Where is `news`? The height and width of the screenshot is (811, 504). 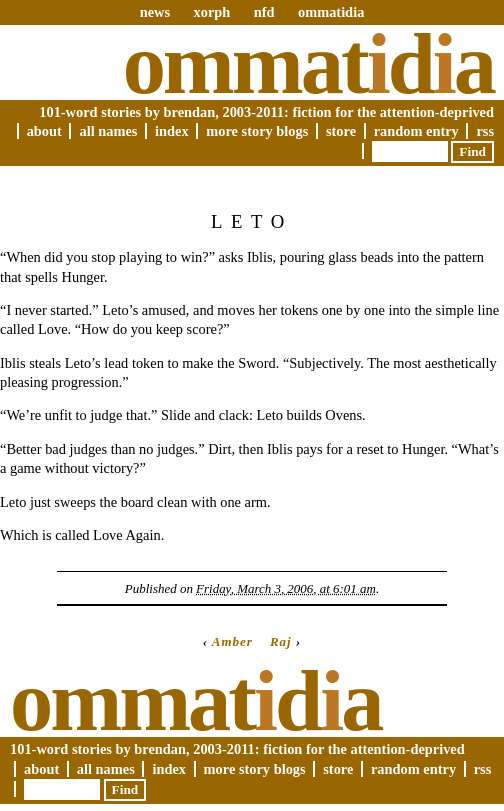
news is located at coordinates (155, 12).